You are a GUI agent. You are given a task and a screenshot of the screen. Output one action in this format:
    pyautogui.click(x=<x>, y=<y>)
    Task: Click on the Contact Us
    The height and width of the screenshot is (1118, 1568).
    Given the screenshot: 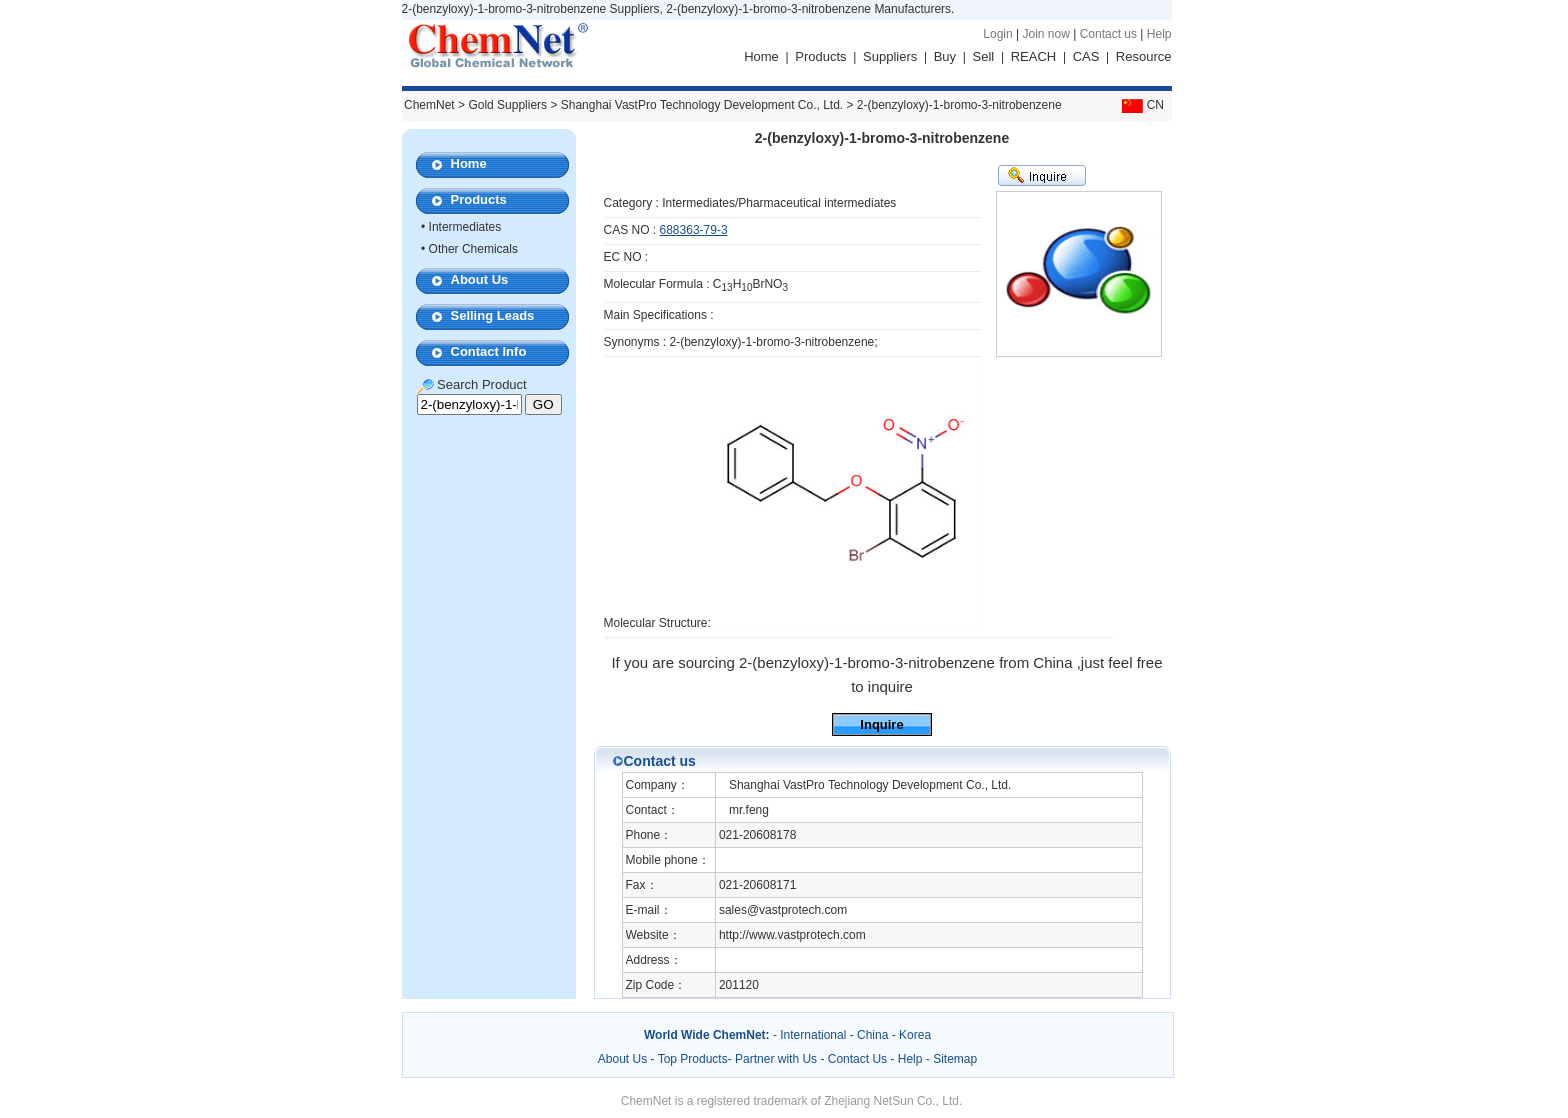 What is the action you would take?
    pyautogui.click(x=857, y=1059)
    